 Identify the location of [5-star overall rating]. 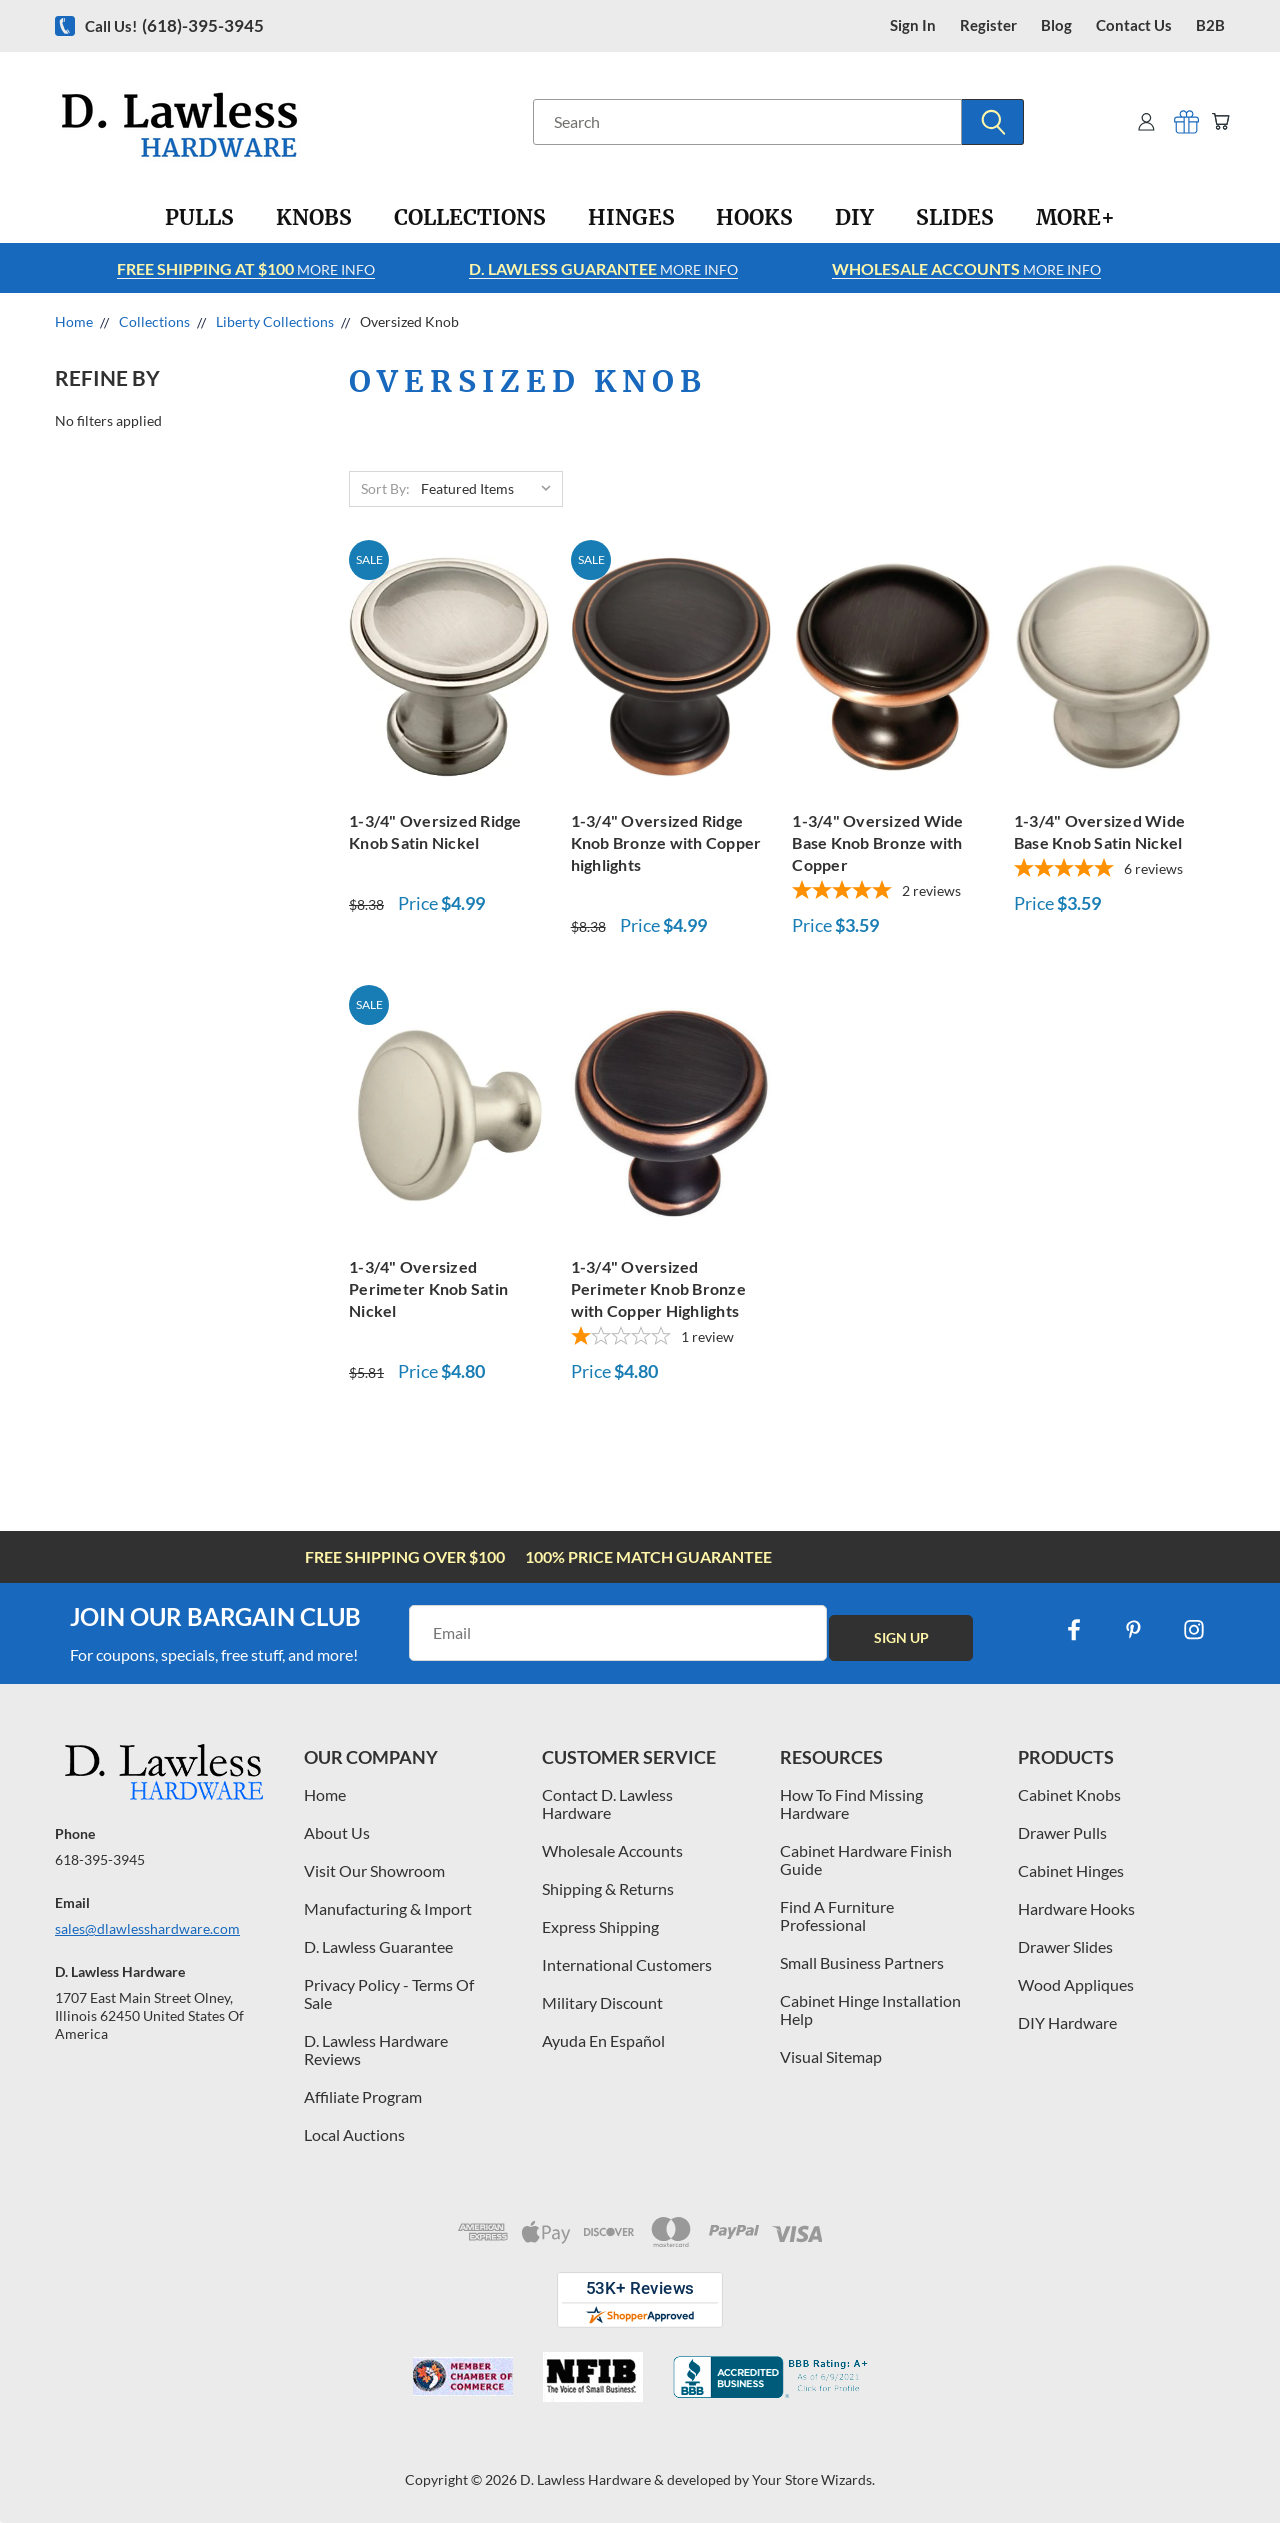
(892, 892).